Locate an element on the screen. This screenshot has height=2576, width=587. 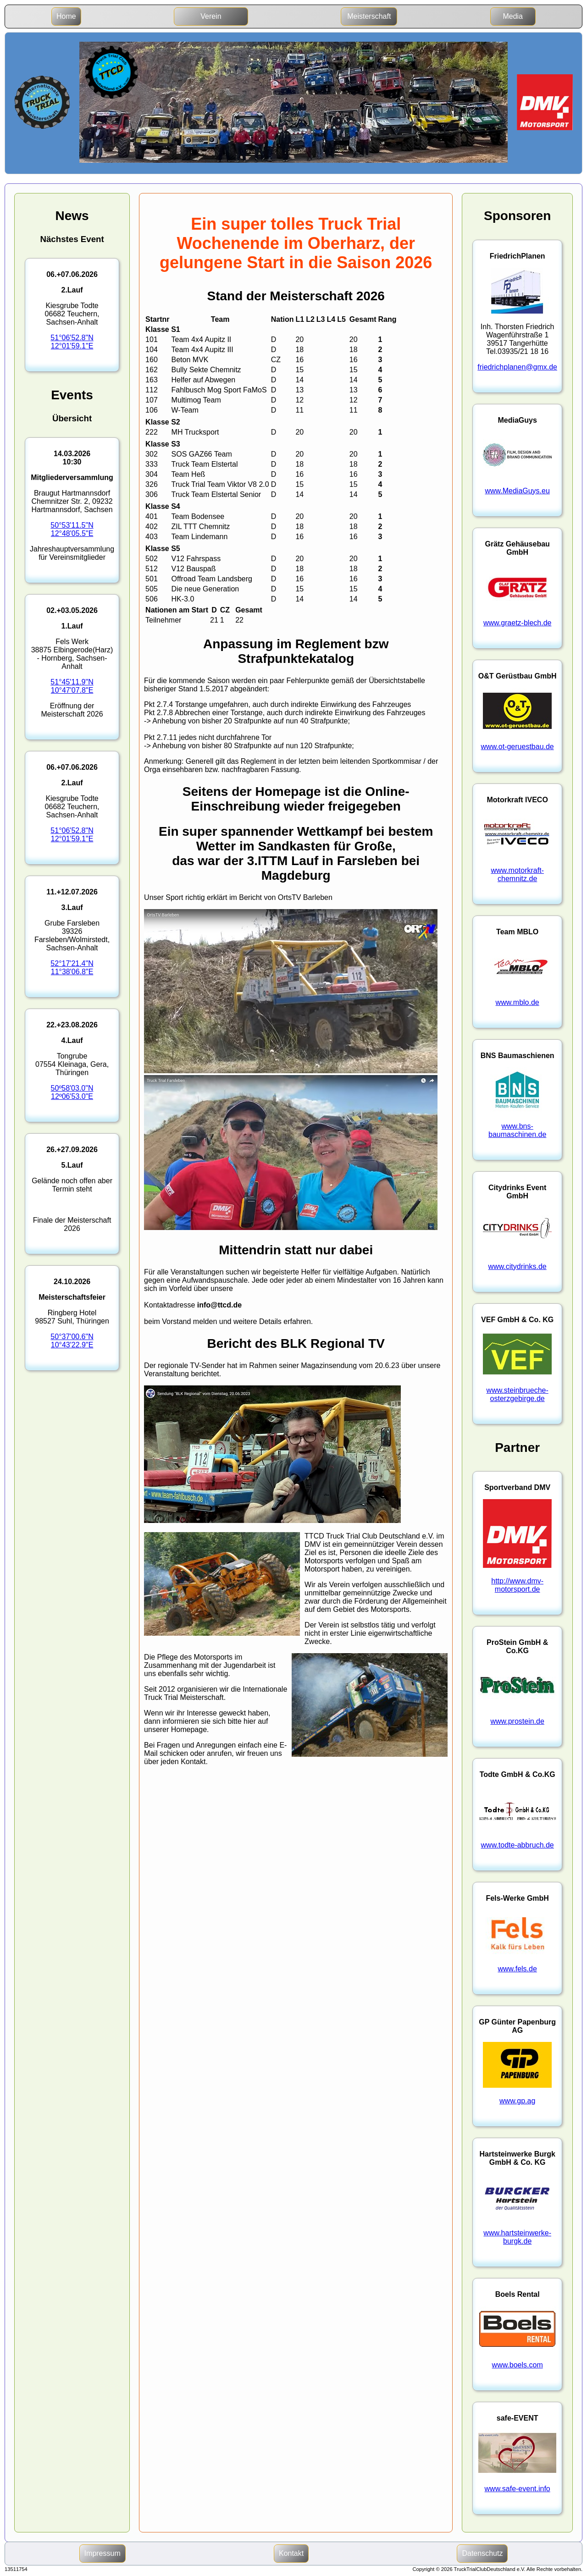
www.hartsteinwerke-burgk.de is located at coordinates (517, 2237).